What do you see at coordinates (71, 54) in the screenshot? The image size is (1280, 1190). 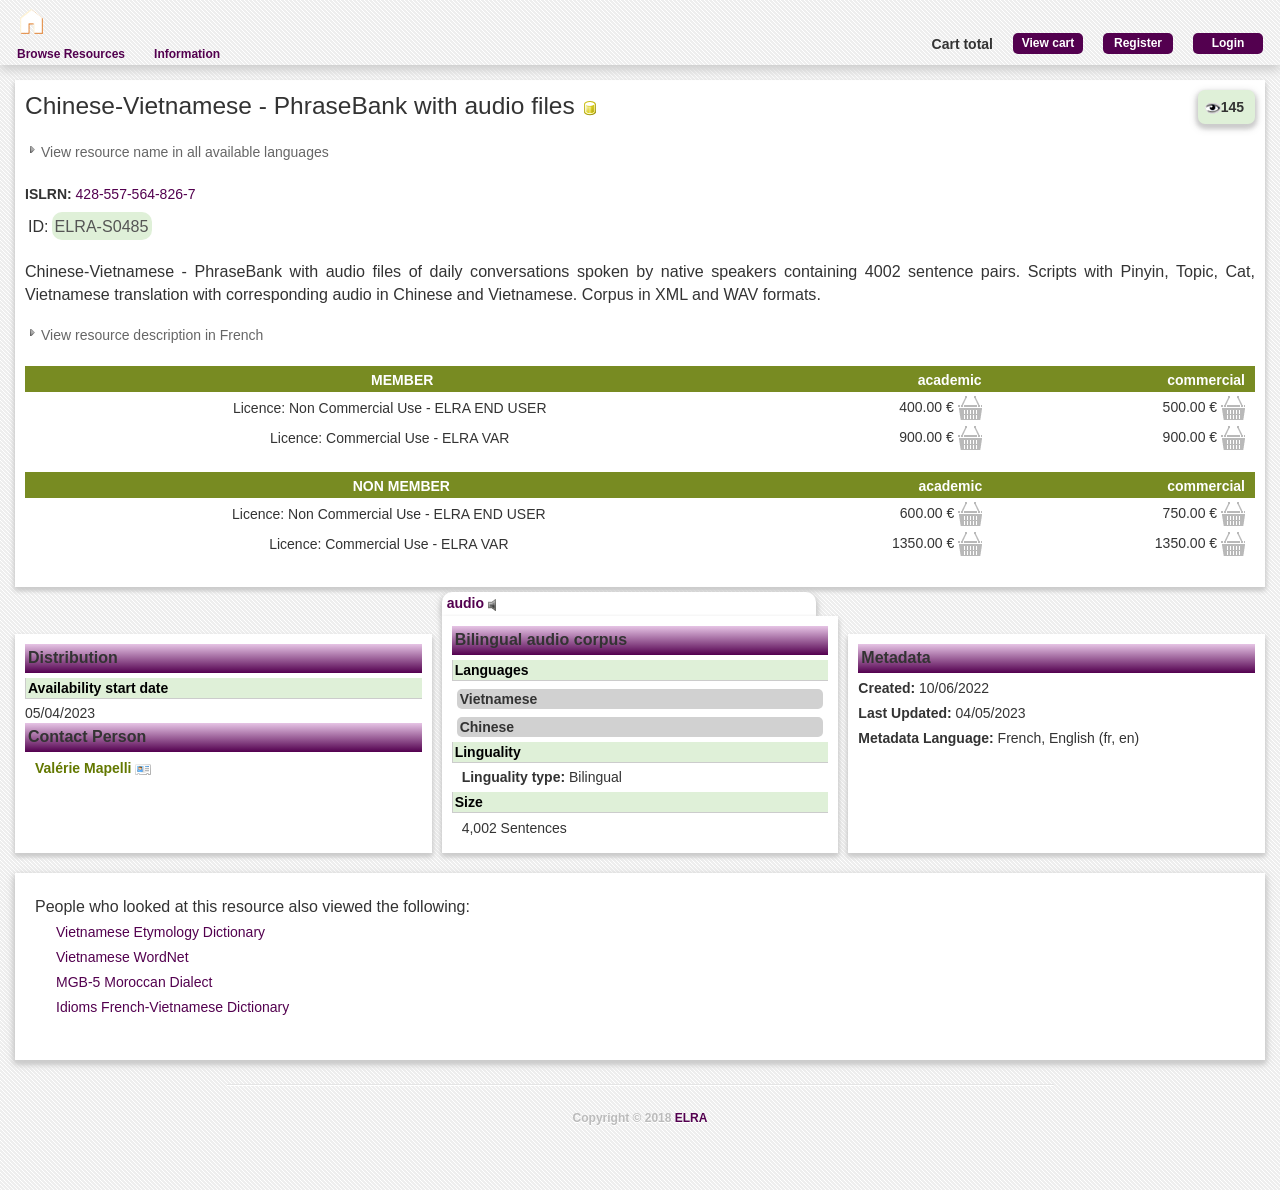 I see `Browse Resources` at bounding box center [71, 54].